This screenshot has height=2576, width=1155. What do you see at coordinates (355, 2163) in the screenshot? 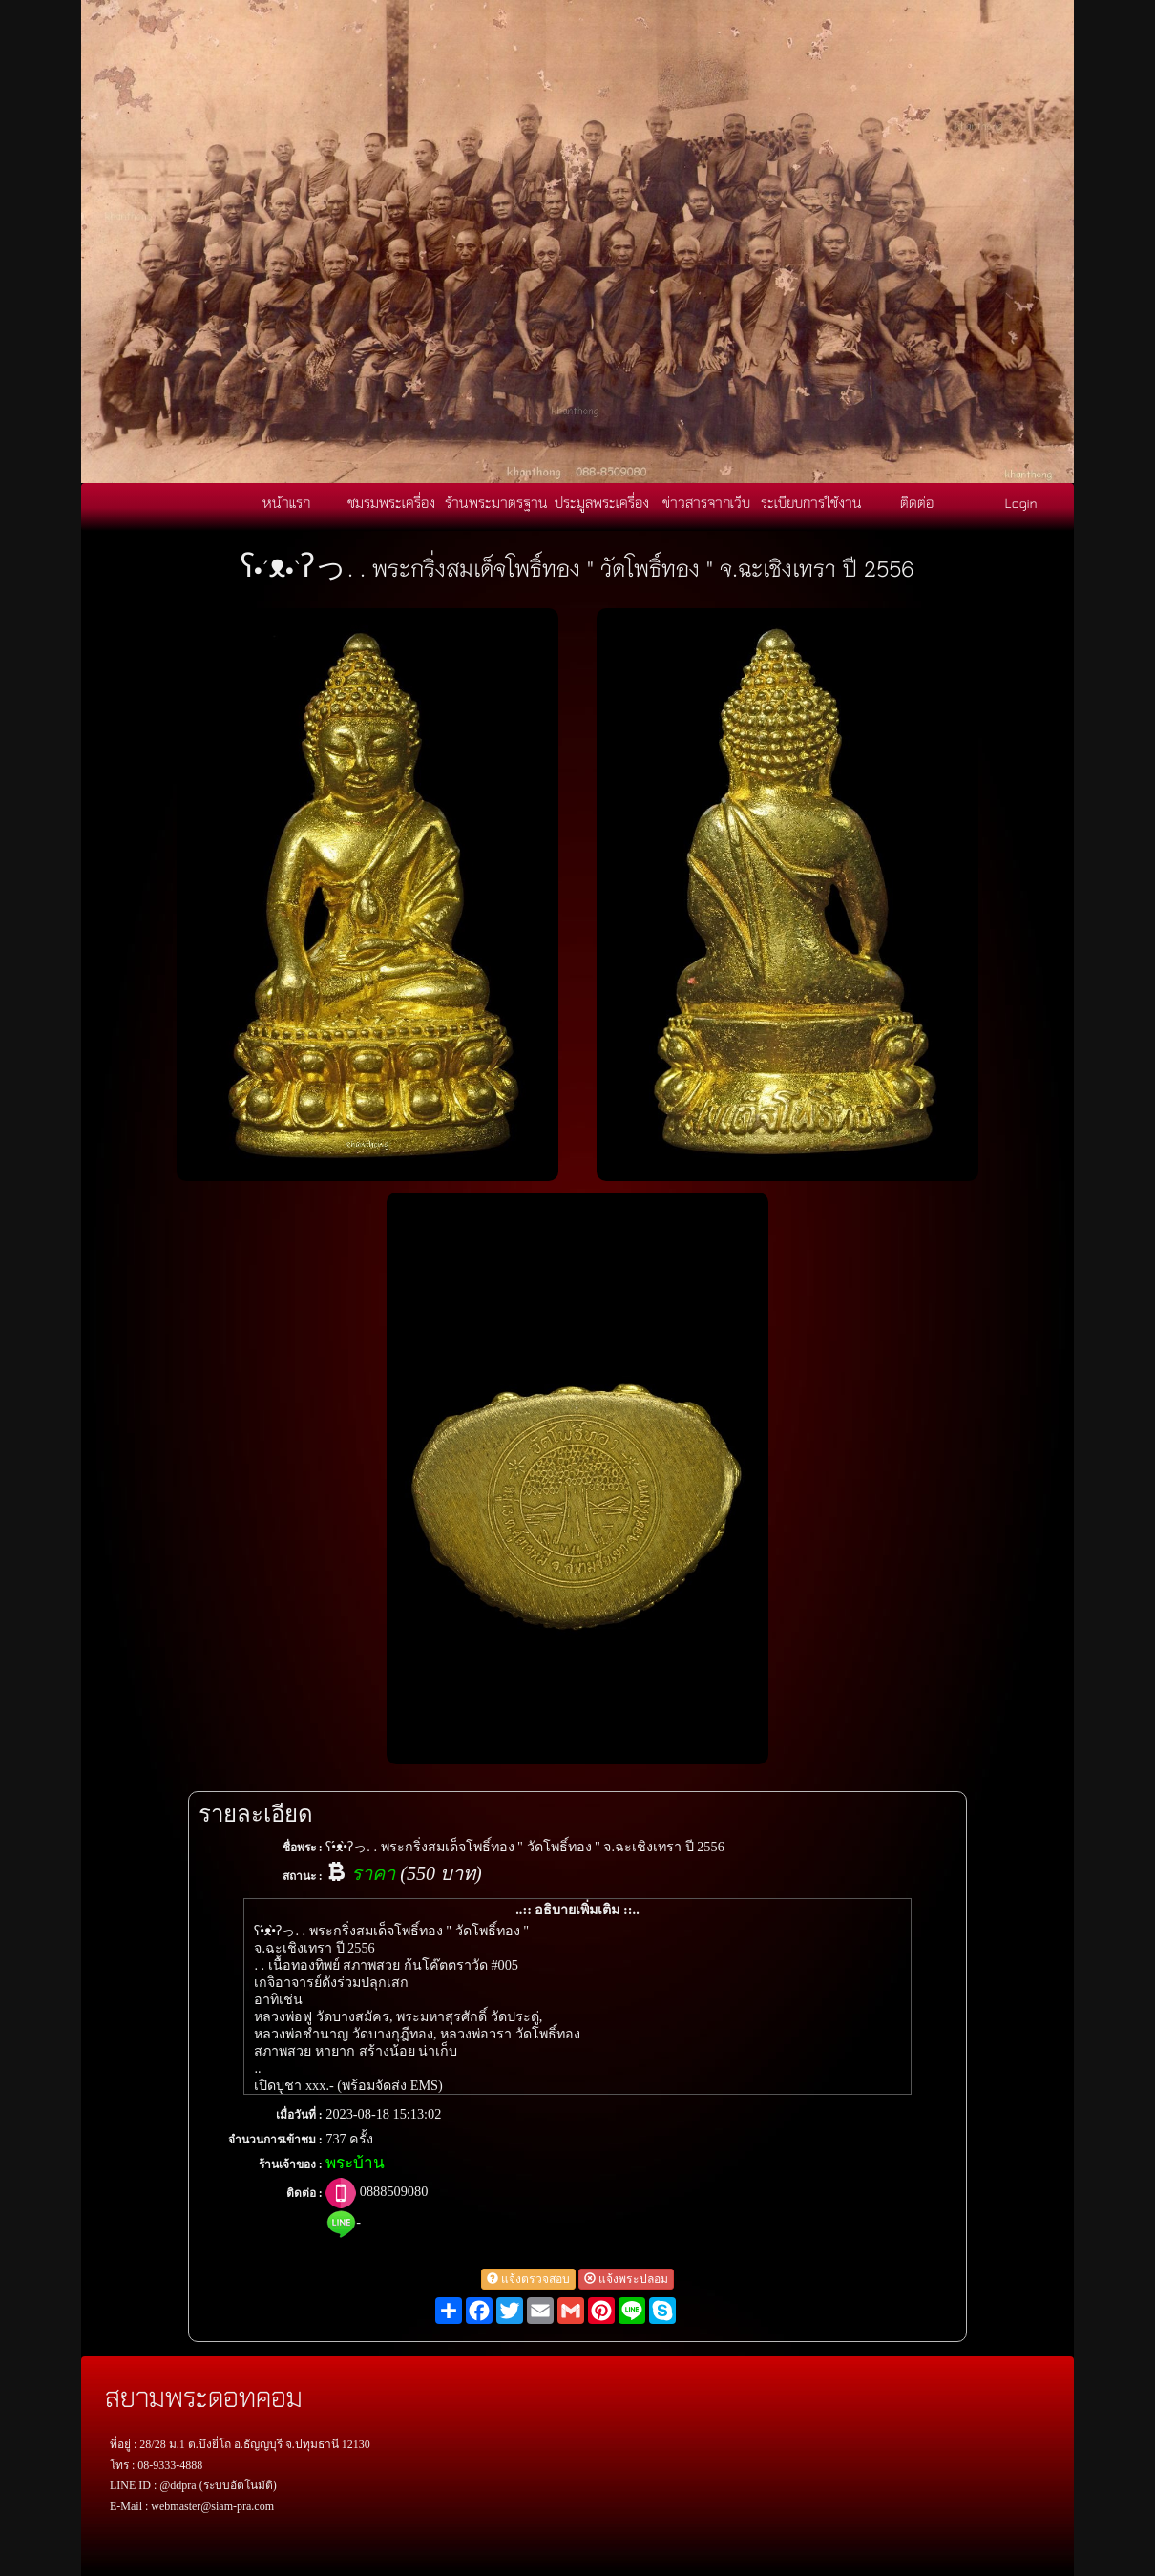
I see `พระบ้าน` at bounding box center [355, 2163].